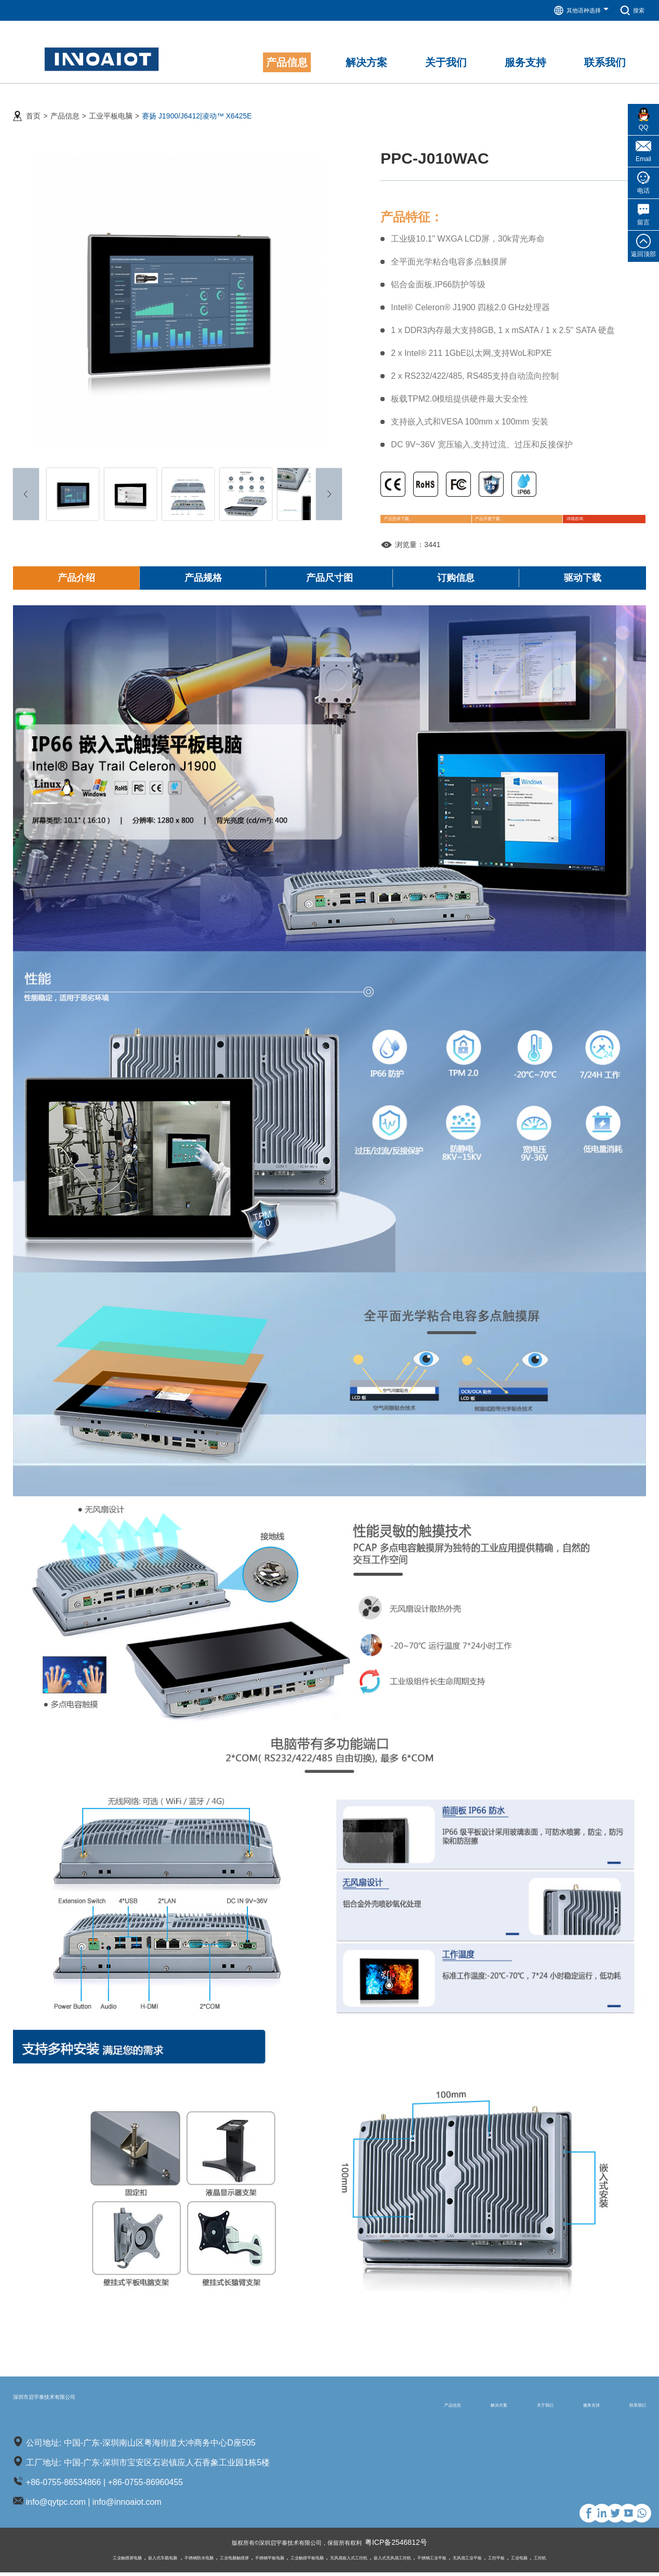 This screenshot has height=2576, width=659. I want to click on 嵌入式无风扇工控机, so click(421, 2561).